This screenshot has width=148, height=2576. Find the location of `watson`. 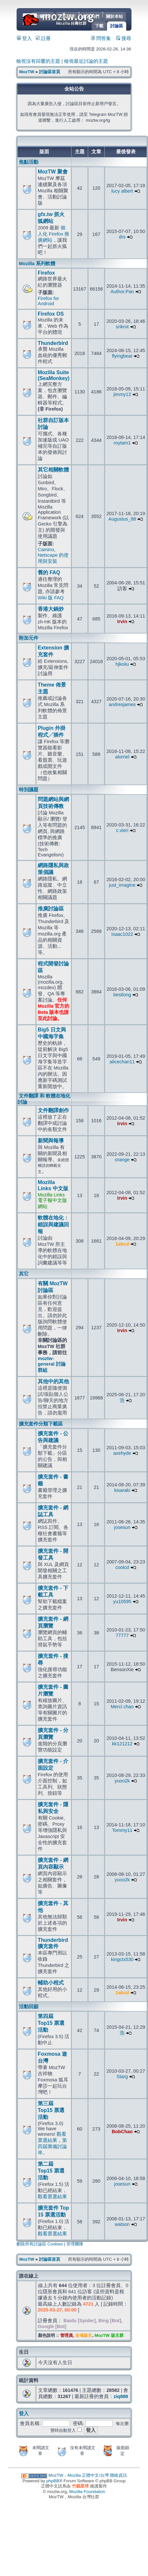

watson is located at coordinates (122, 2224).